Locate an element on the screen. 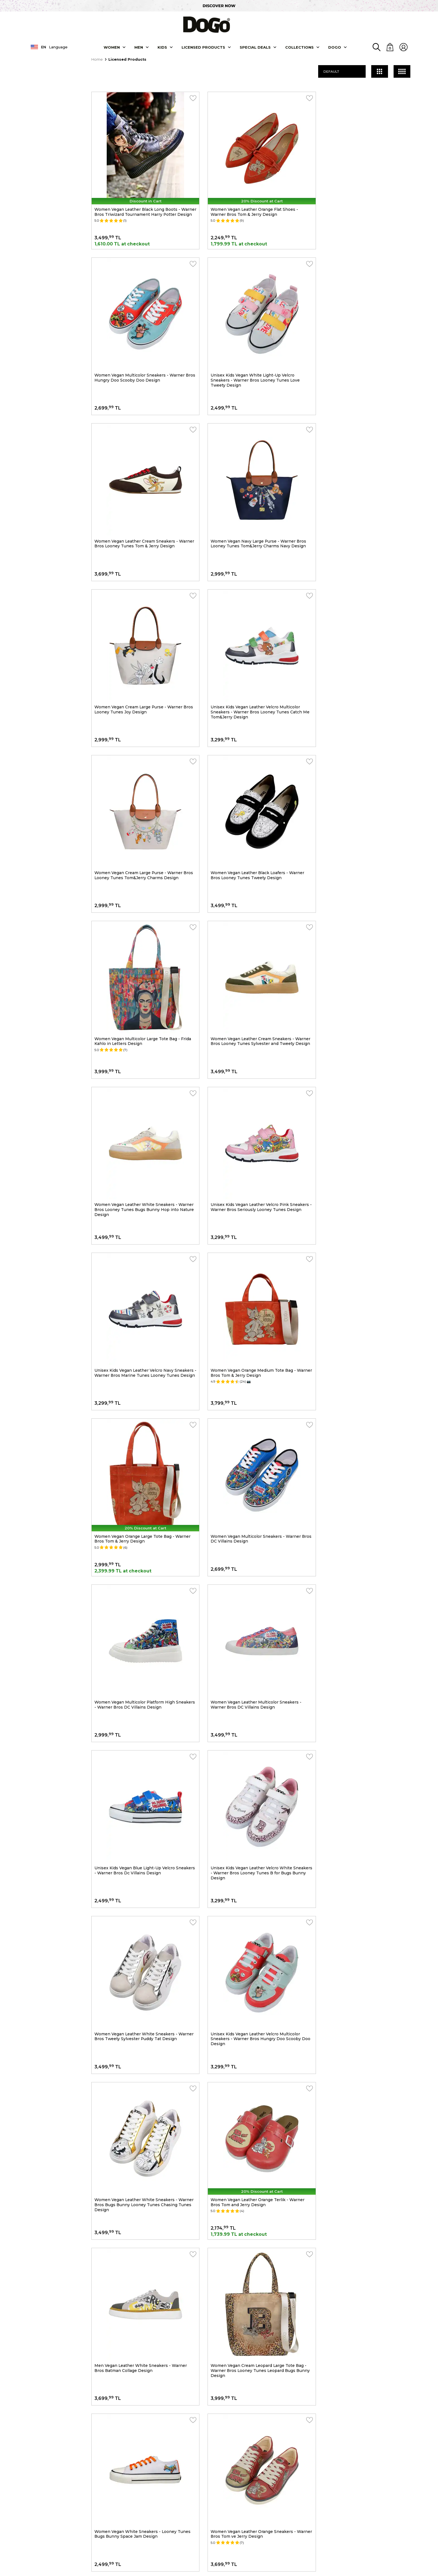 Image resolution: width=438 pixels, height=2576 pixels. Women Vegan Leather White High Top Sneakers - Warner Bros Daily Prophet Harry Potter Design is located at coordinates (251, 2004).